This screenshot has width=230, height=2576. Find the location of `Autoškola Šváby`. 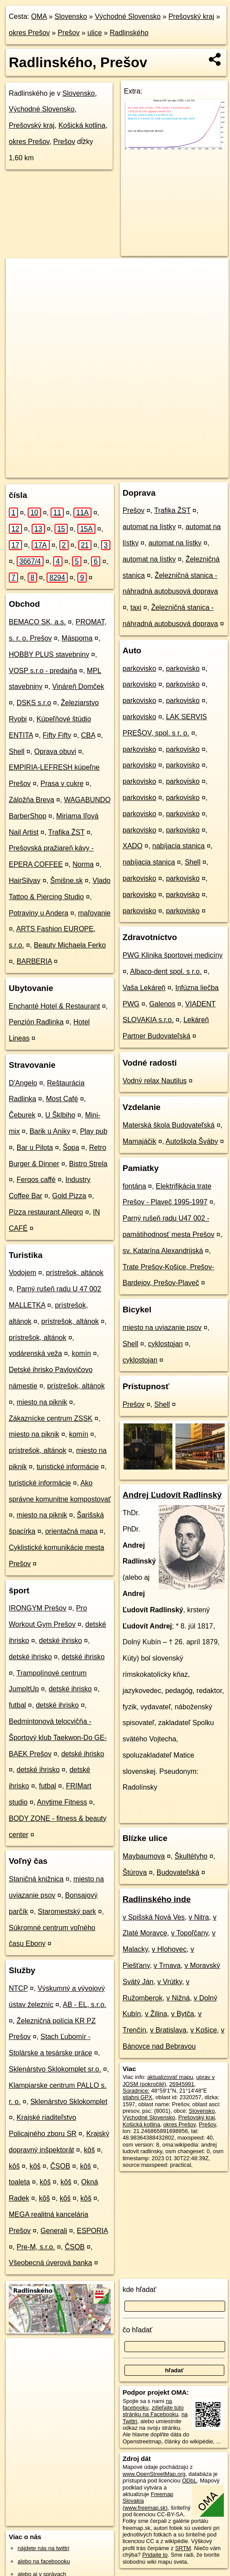

Autoškola Šváby is located at coordinates (192, 1141).